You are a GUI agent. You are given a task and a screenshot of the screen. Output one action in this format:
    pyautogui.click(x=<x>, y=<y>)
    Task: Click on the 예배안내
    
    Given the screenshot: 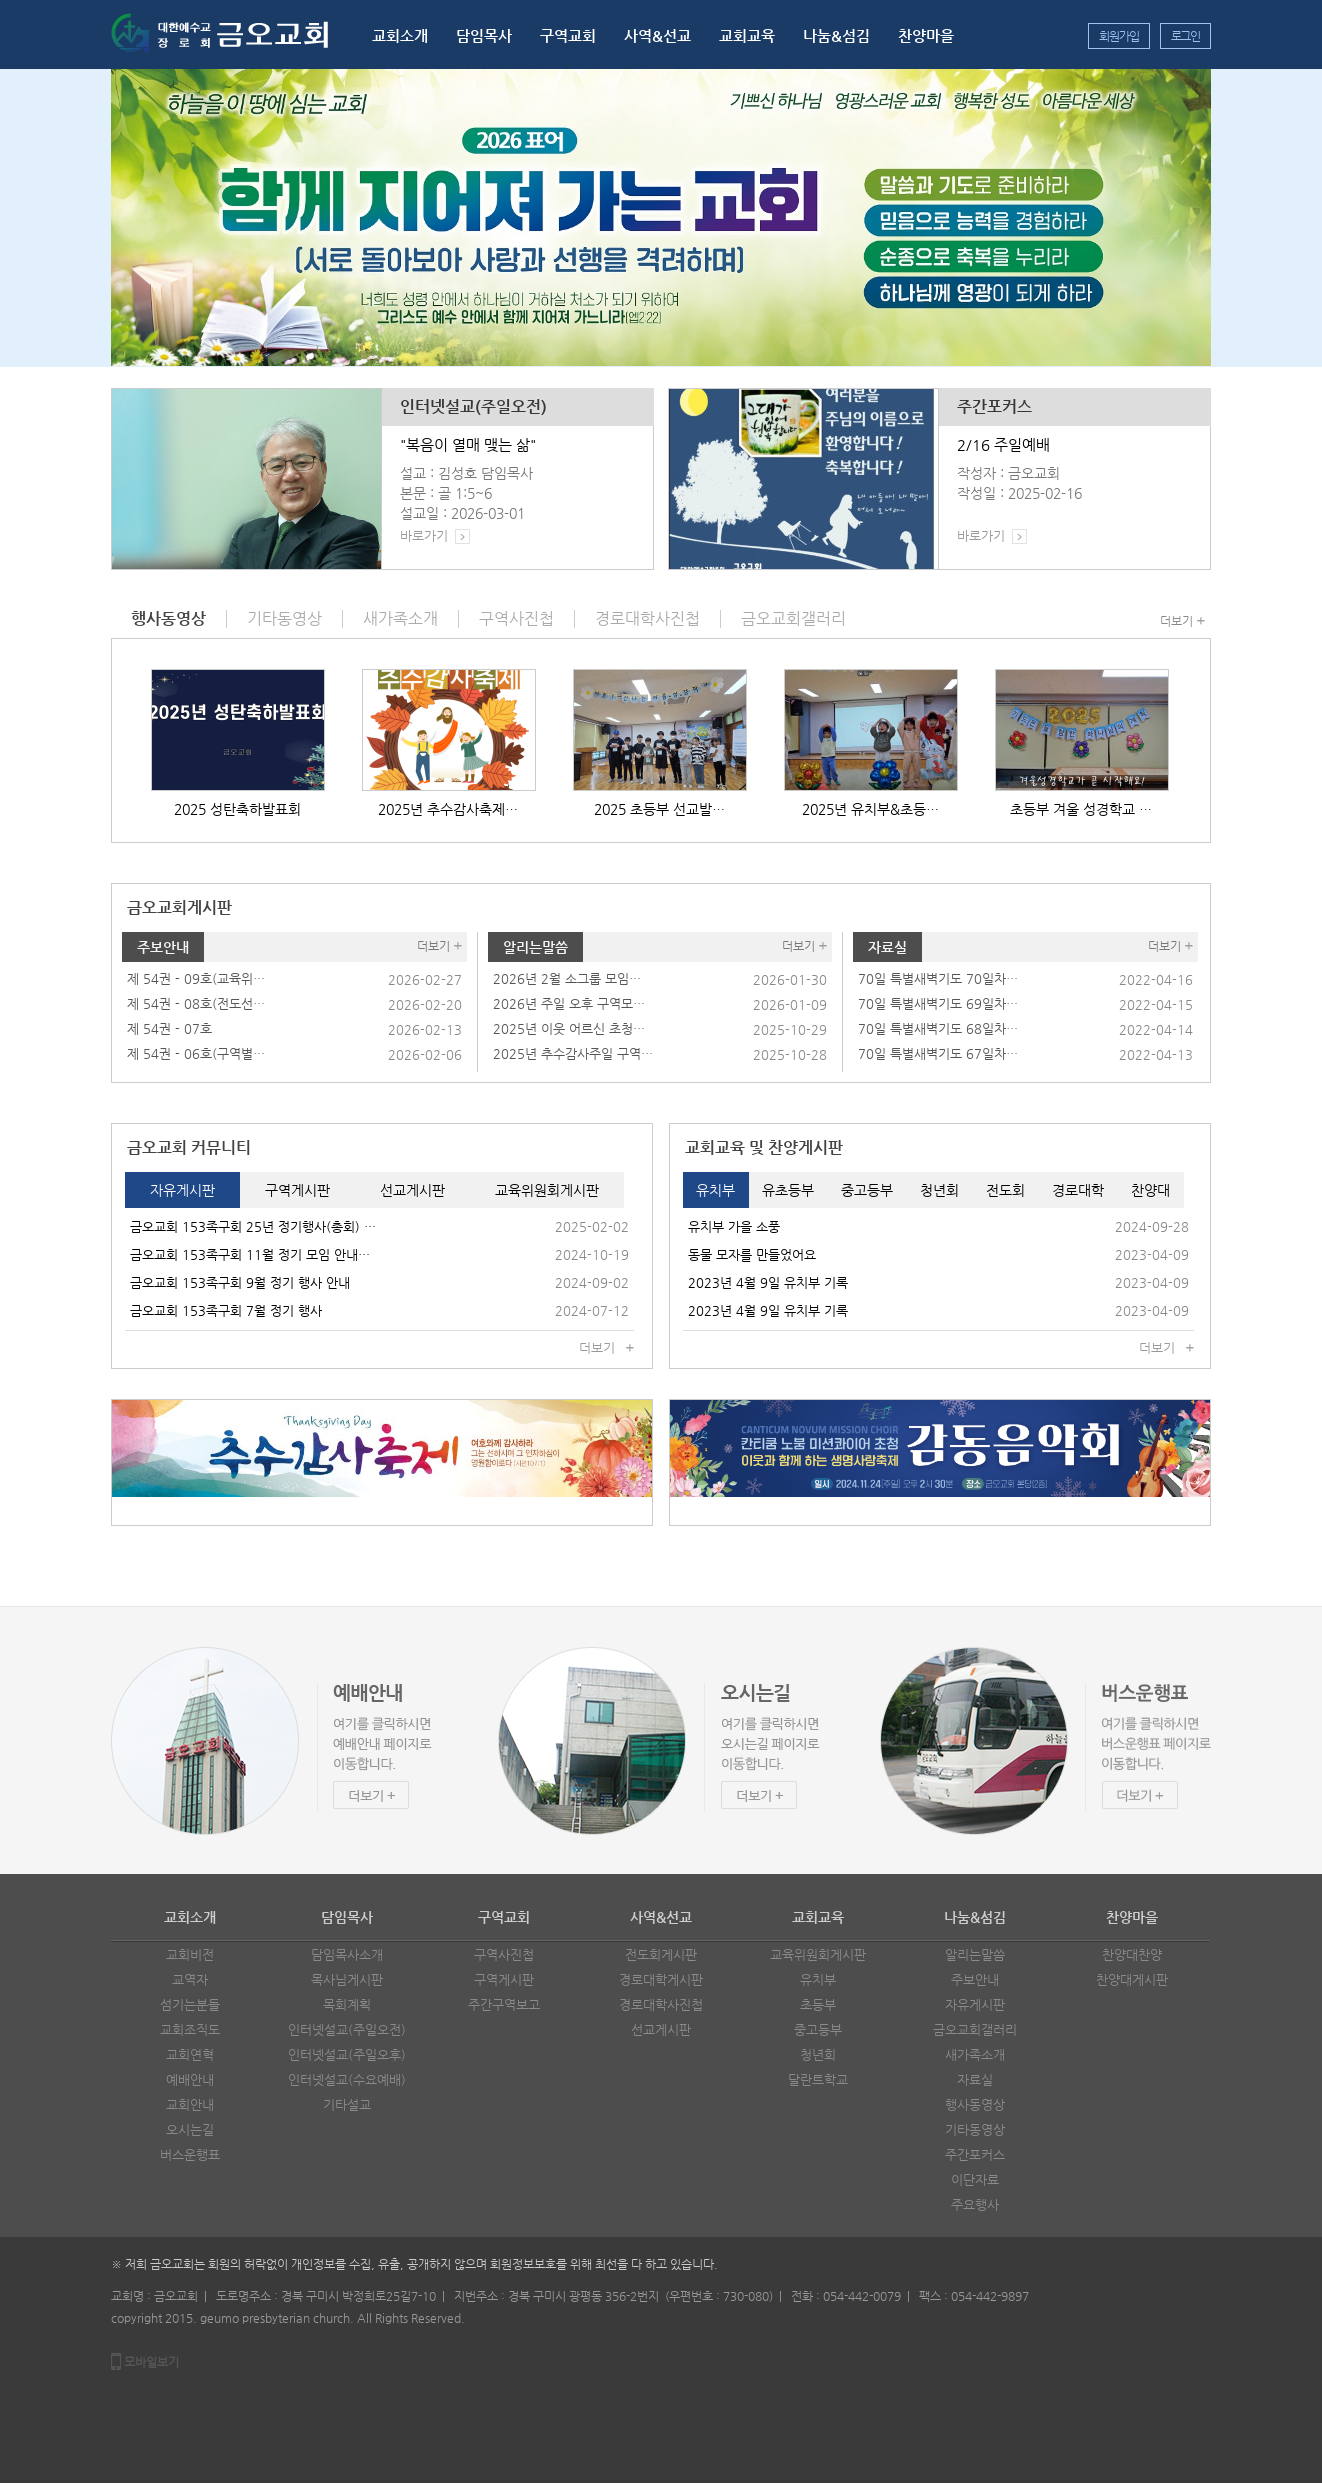 What is the action you would take?
    pyautogui.click(x=190, y=2079)
    